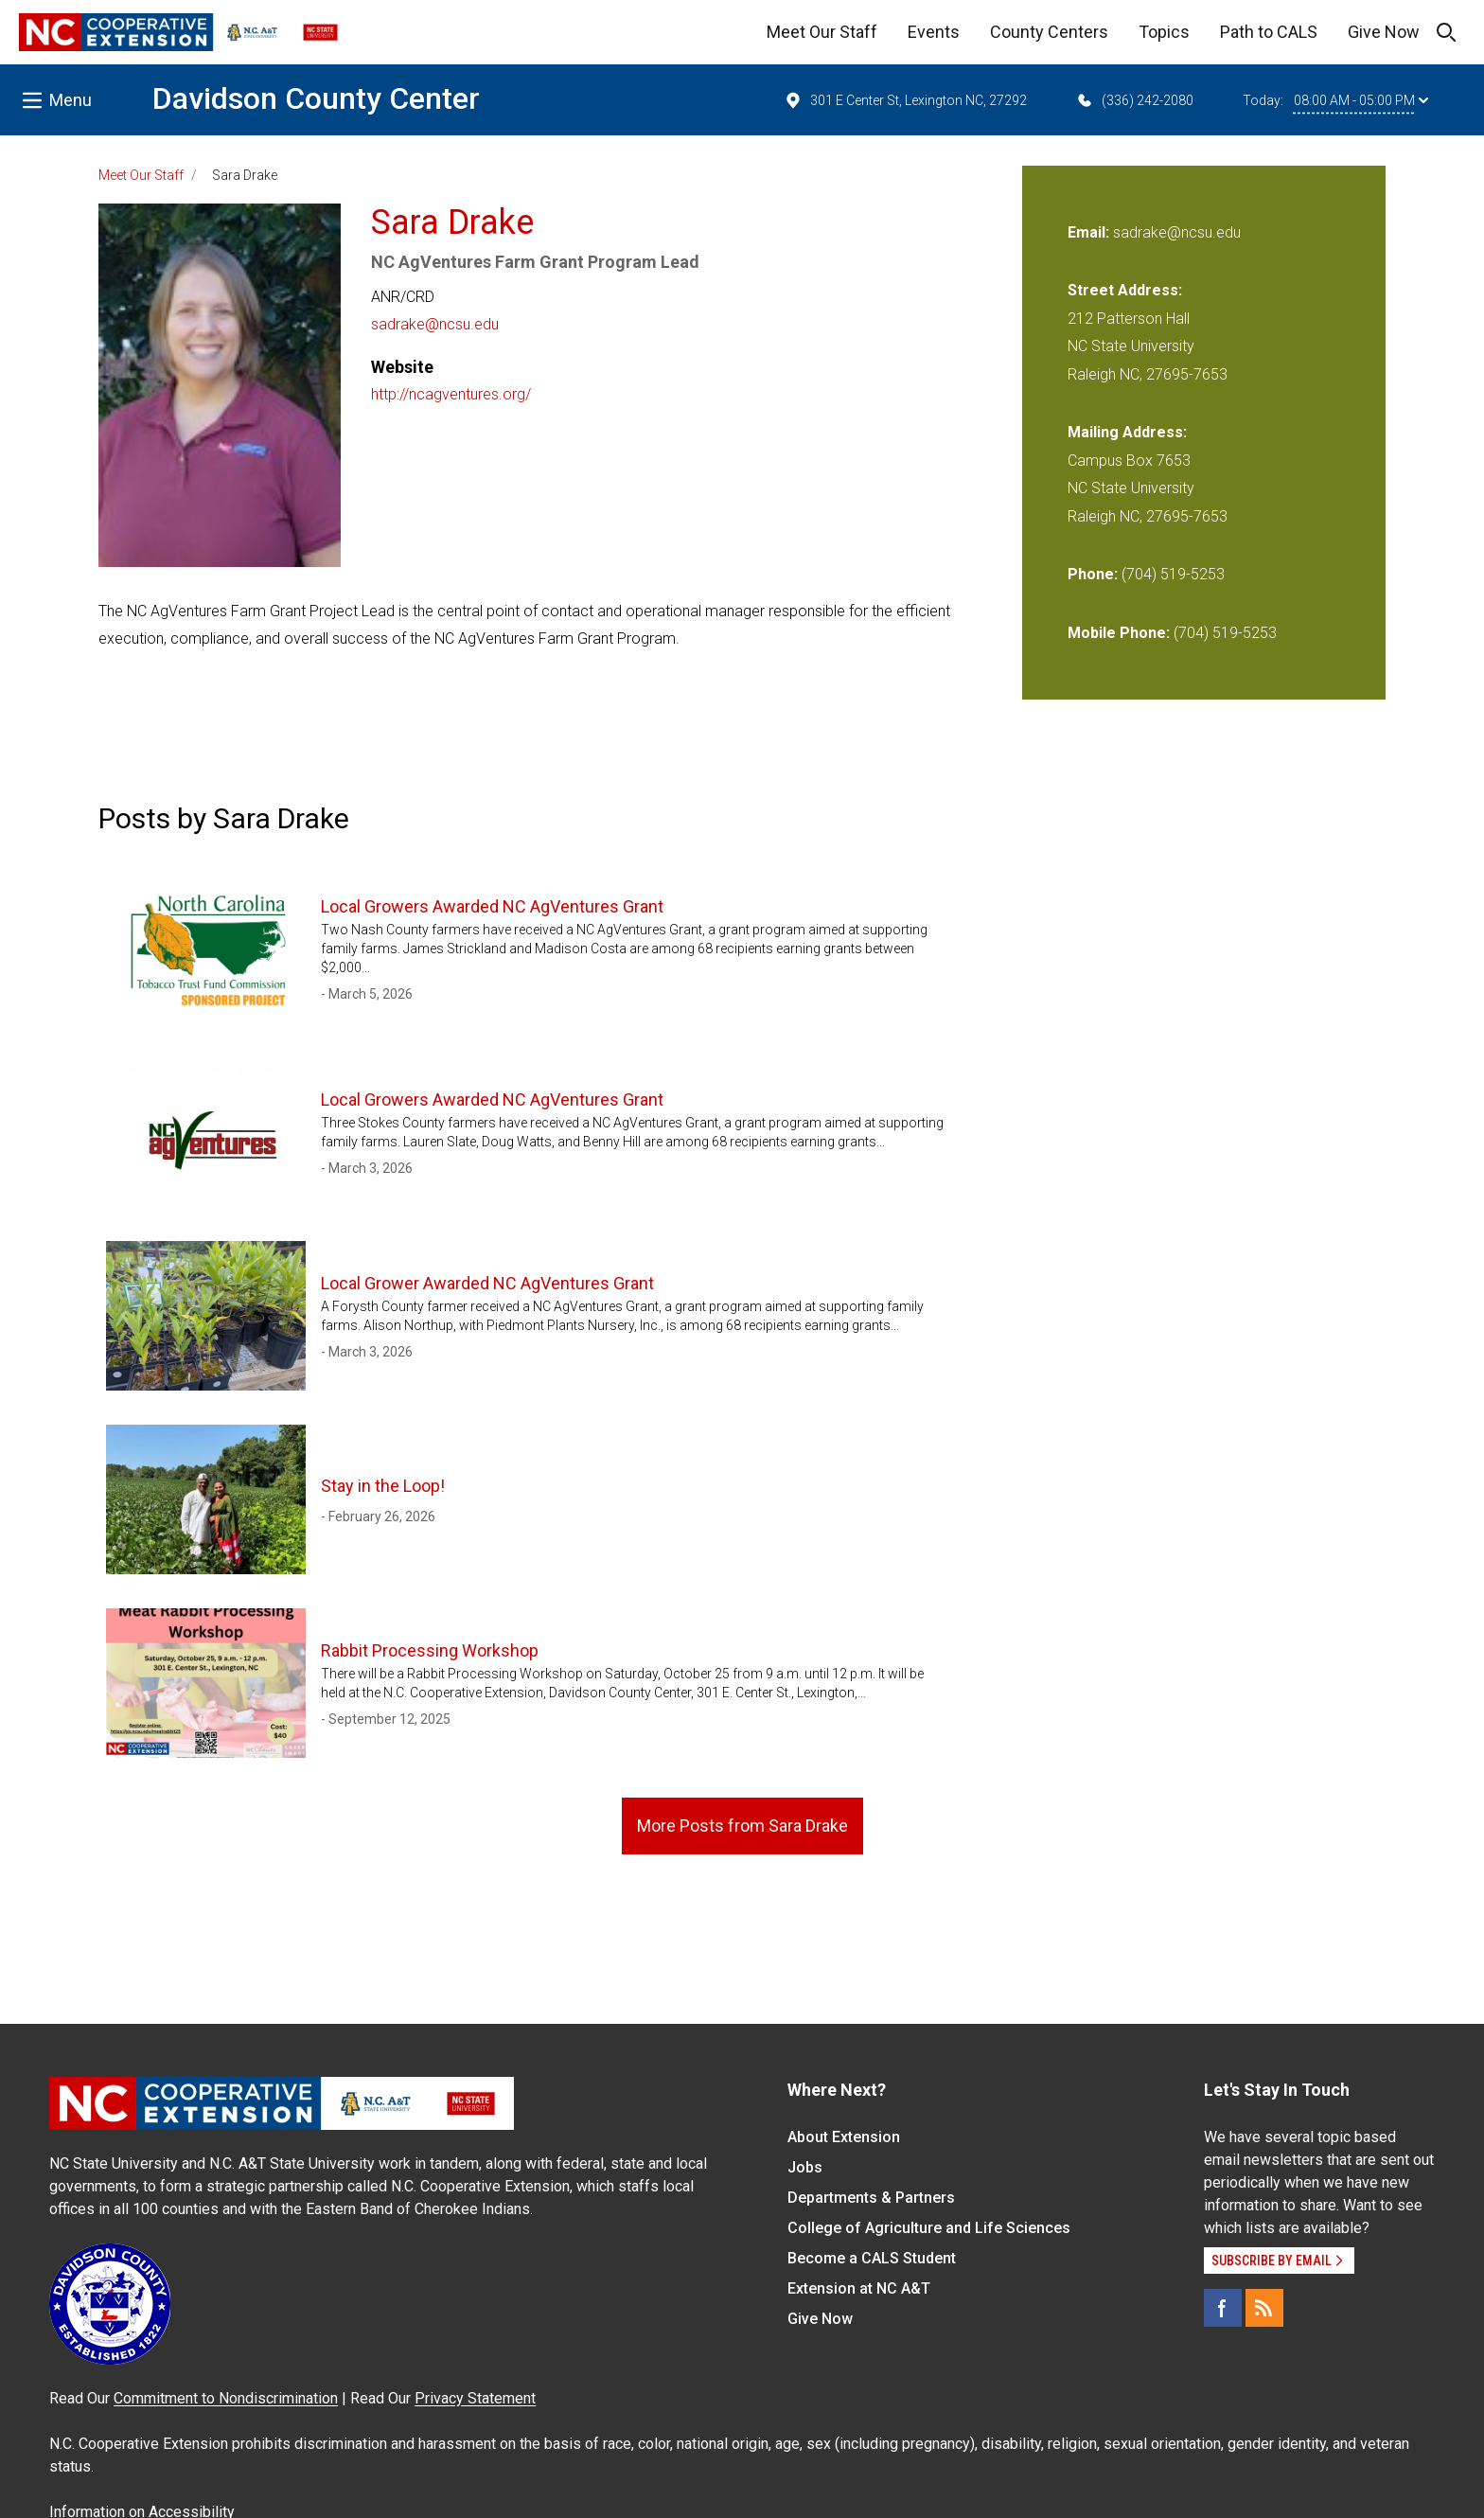 The image size is (1484, 2518). Describe the element at coordinates (1268, 32) in the screenshot. I see `Path to CALS` at that location.